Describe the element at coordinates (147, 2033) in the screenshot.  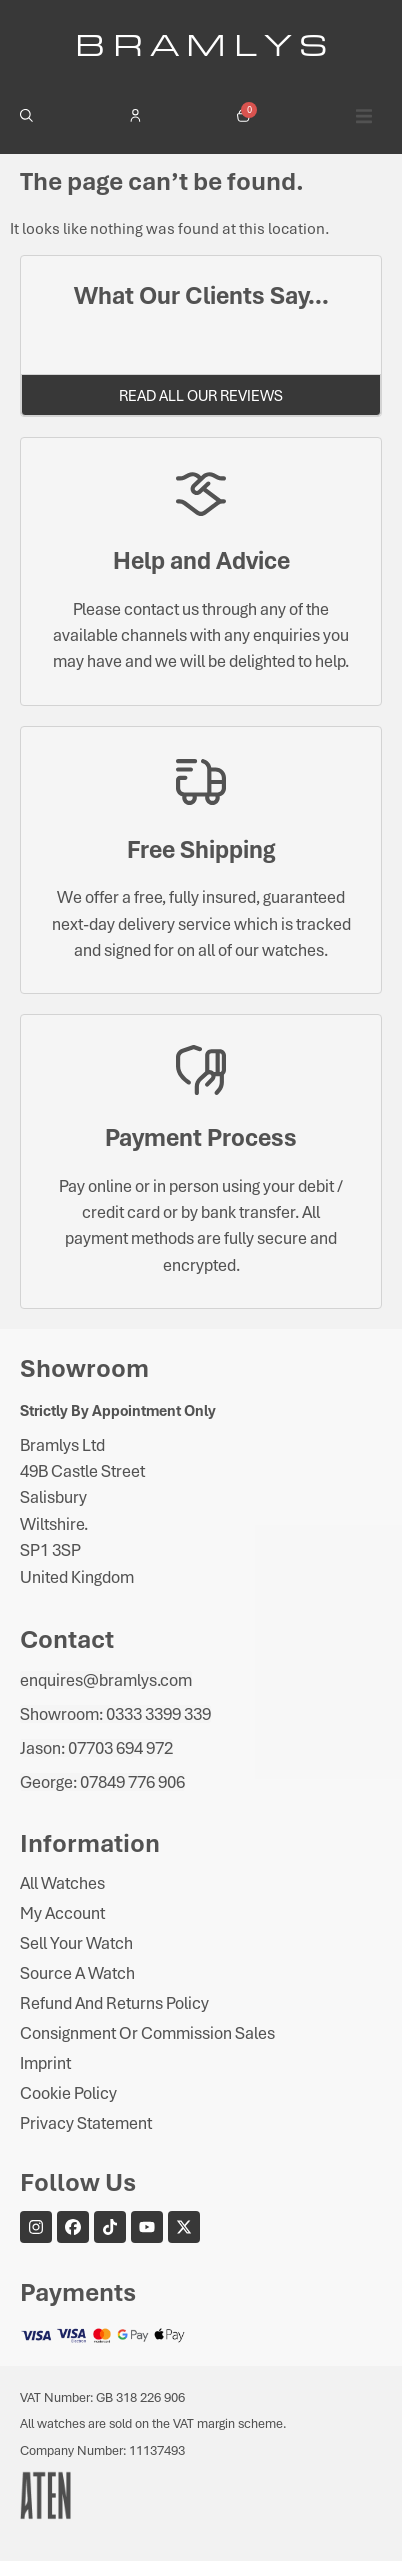
I see `Consignment or Commission Sales` at that location.